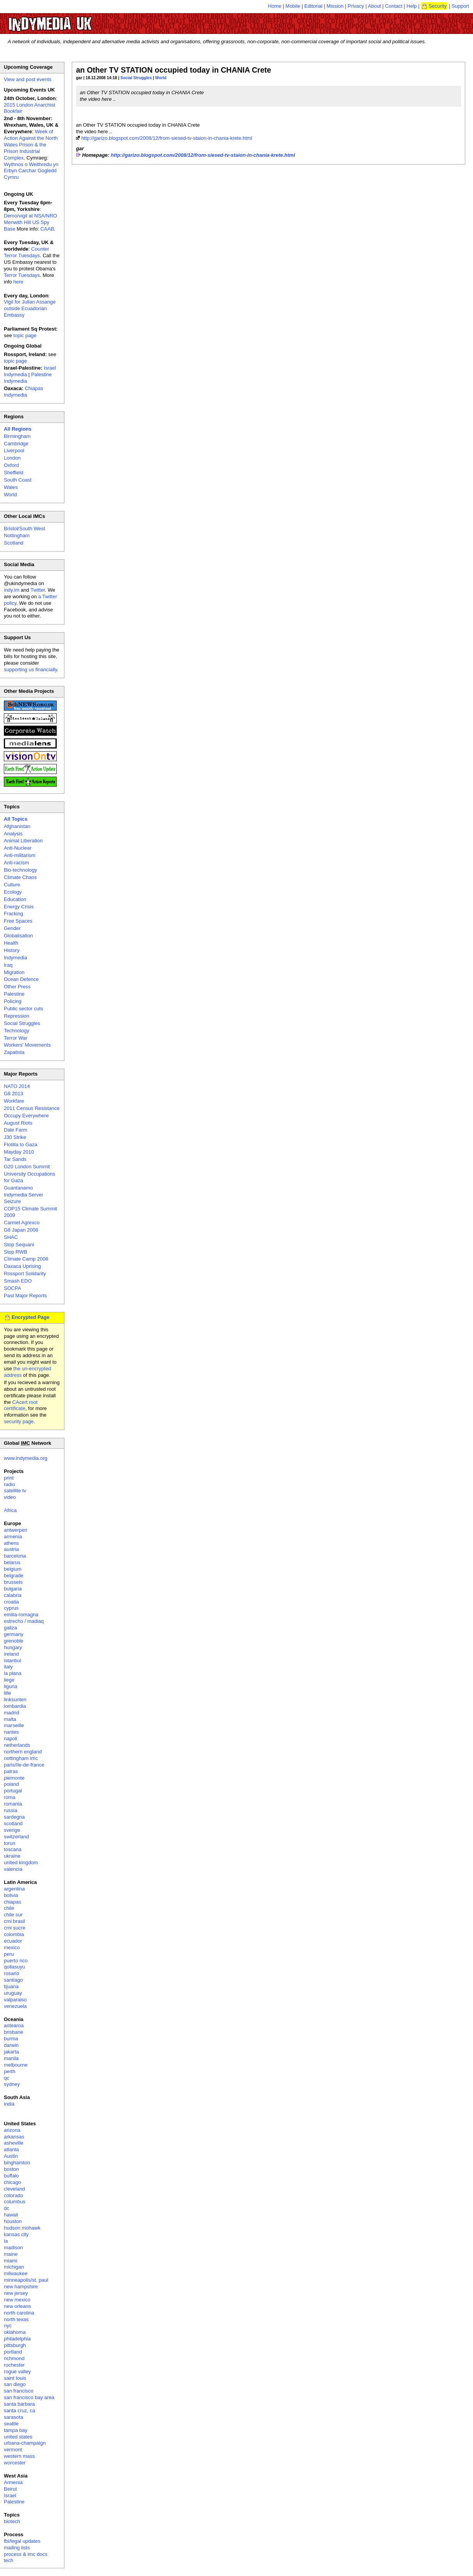 The image size is (473, 2576). Describe the element at coordinates (14, 1052) in the screenshot. I see `Zapatista` at that location.